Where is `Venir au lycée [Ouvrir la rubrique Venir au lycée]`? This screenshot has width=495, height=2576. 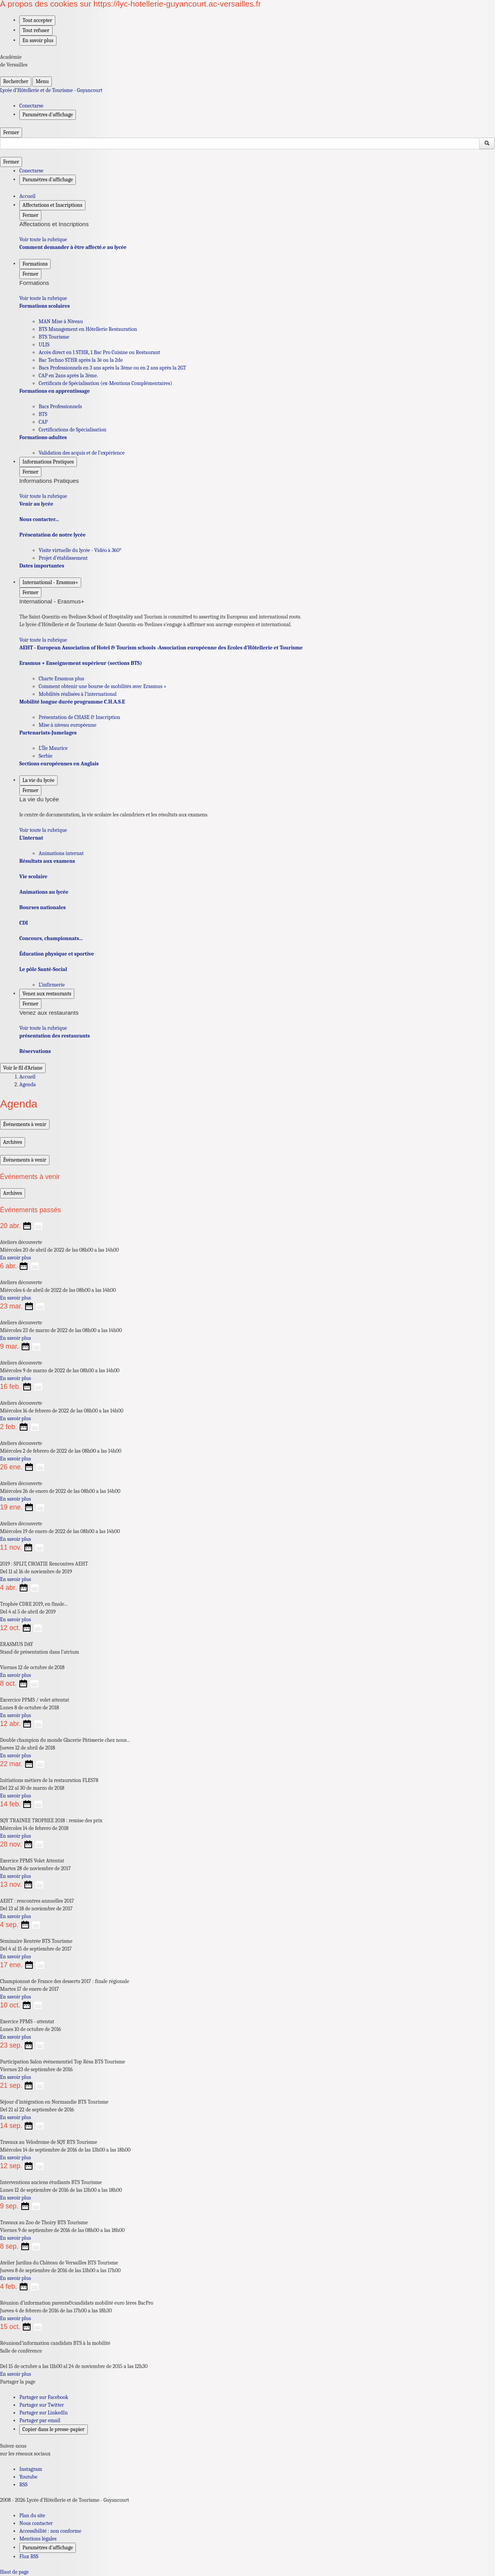
Venir au lycée [Ouvrir la rubrique Venir au lycée] is located at coordinates (36, 504).